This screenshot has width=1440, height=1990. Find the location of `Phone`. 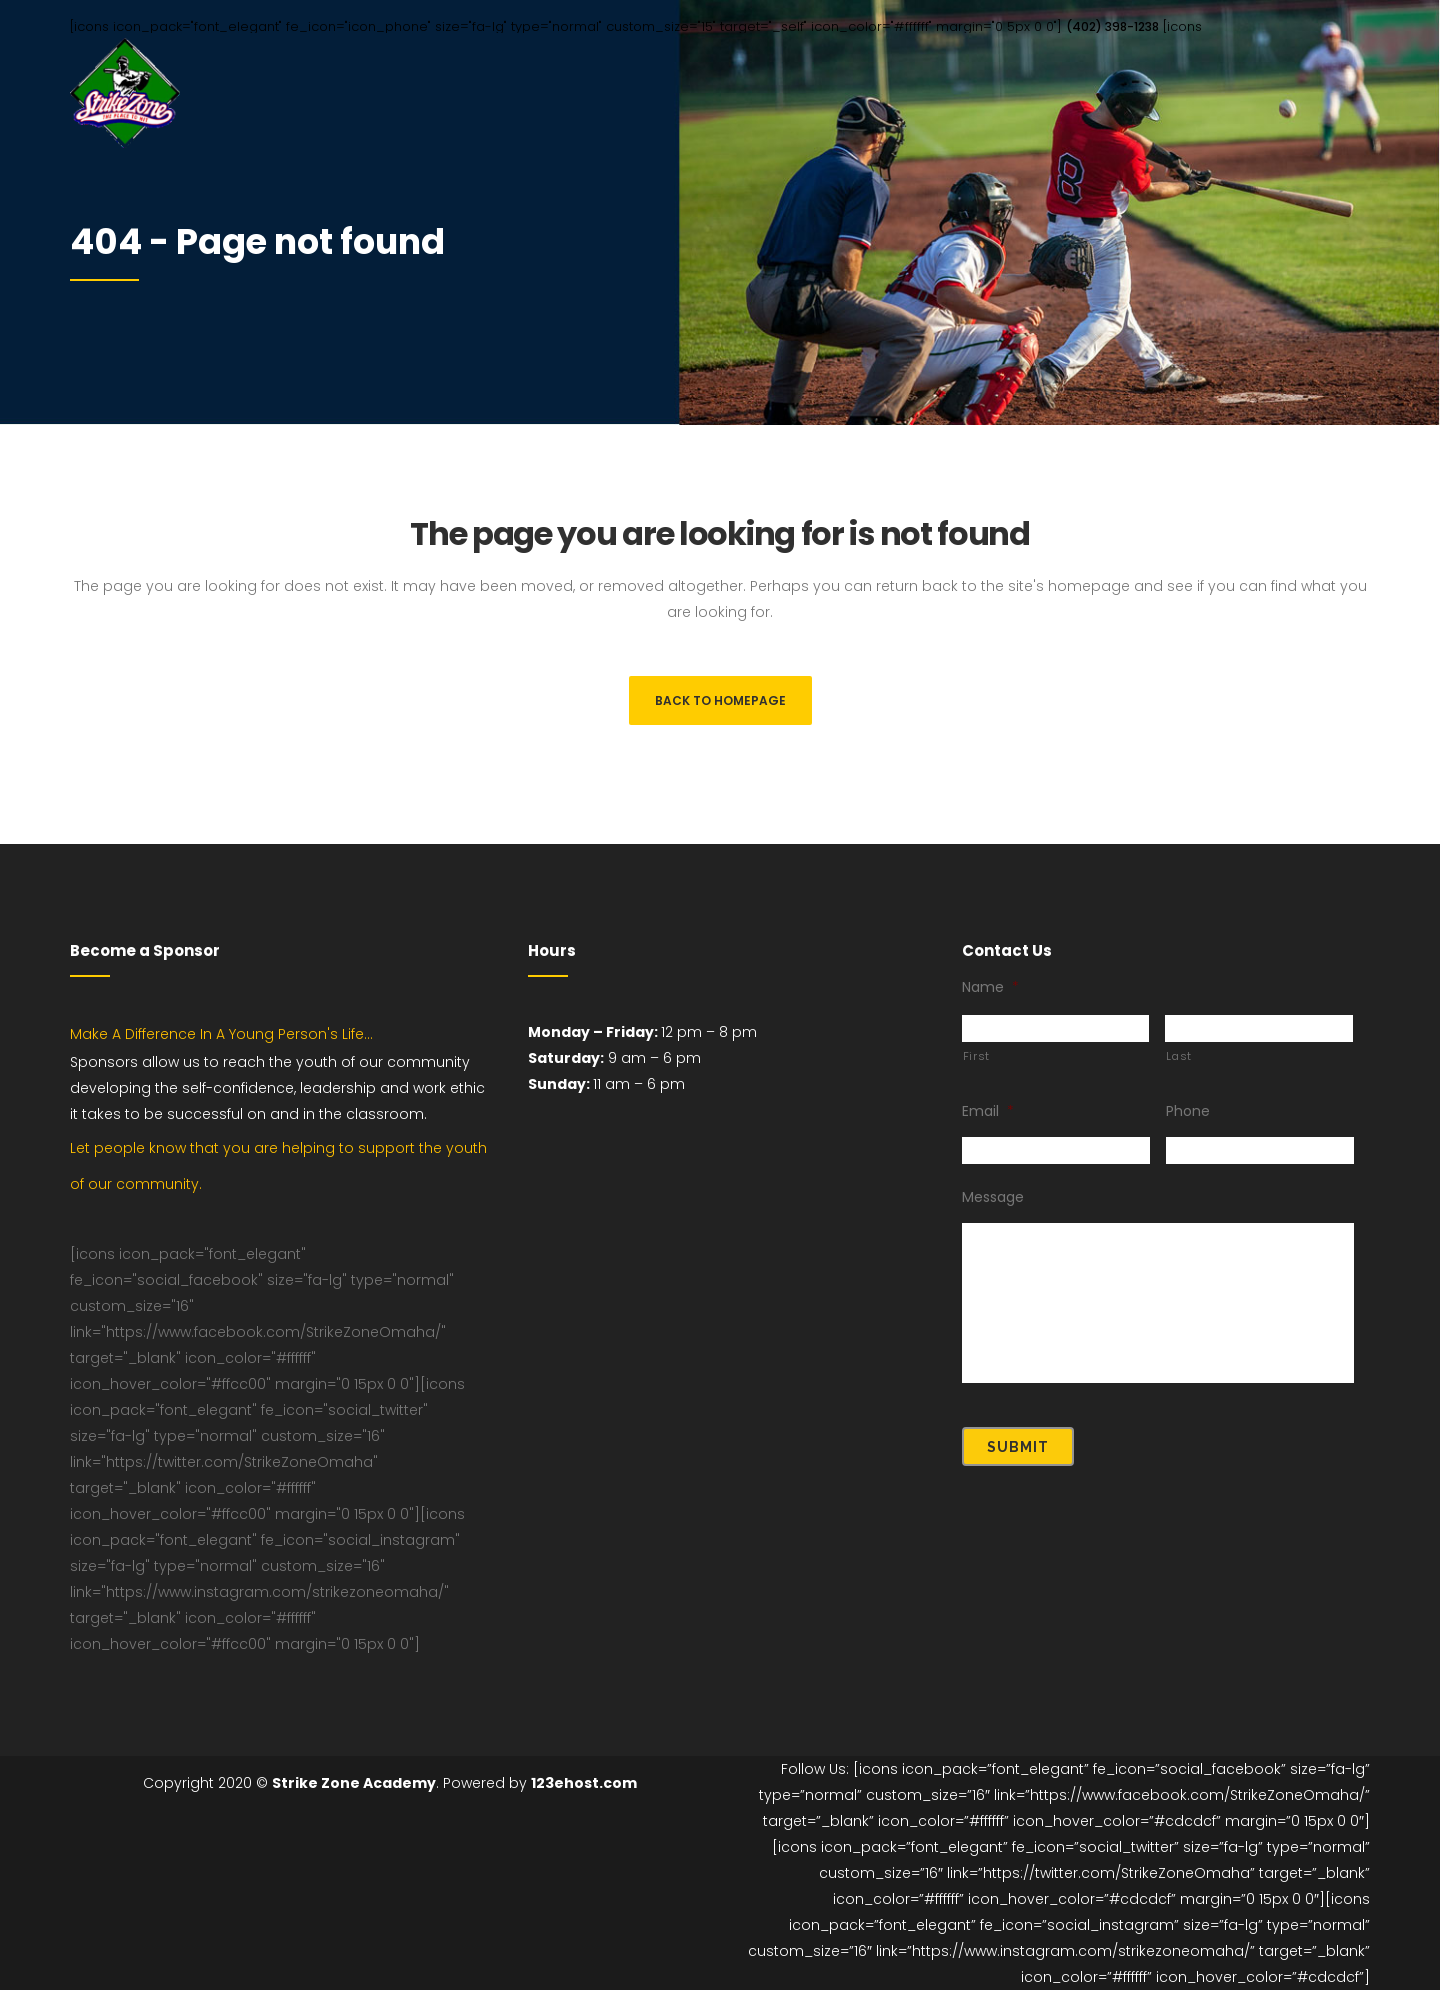

Phone is located at coordinates (1188, 1111).